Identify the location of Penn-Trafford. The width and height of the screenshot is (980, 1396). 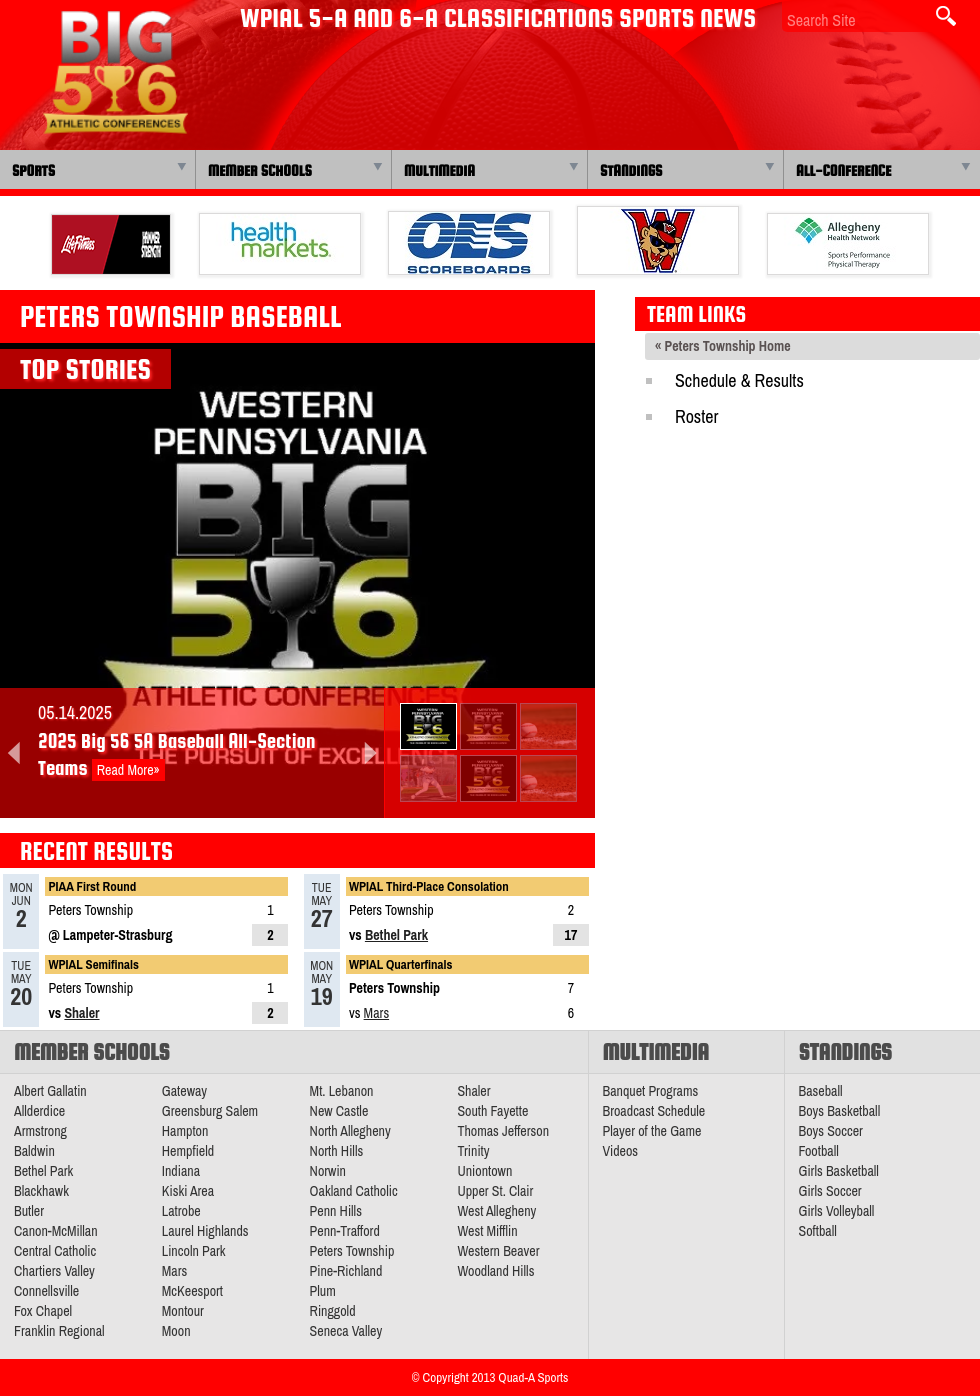
(345, 1231).